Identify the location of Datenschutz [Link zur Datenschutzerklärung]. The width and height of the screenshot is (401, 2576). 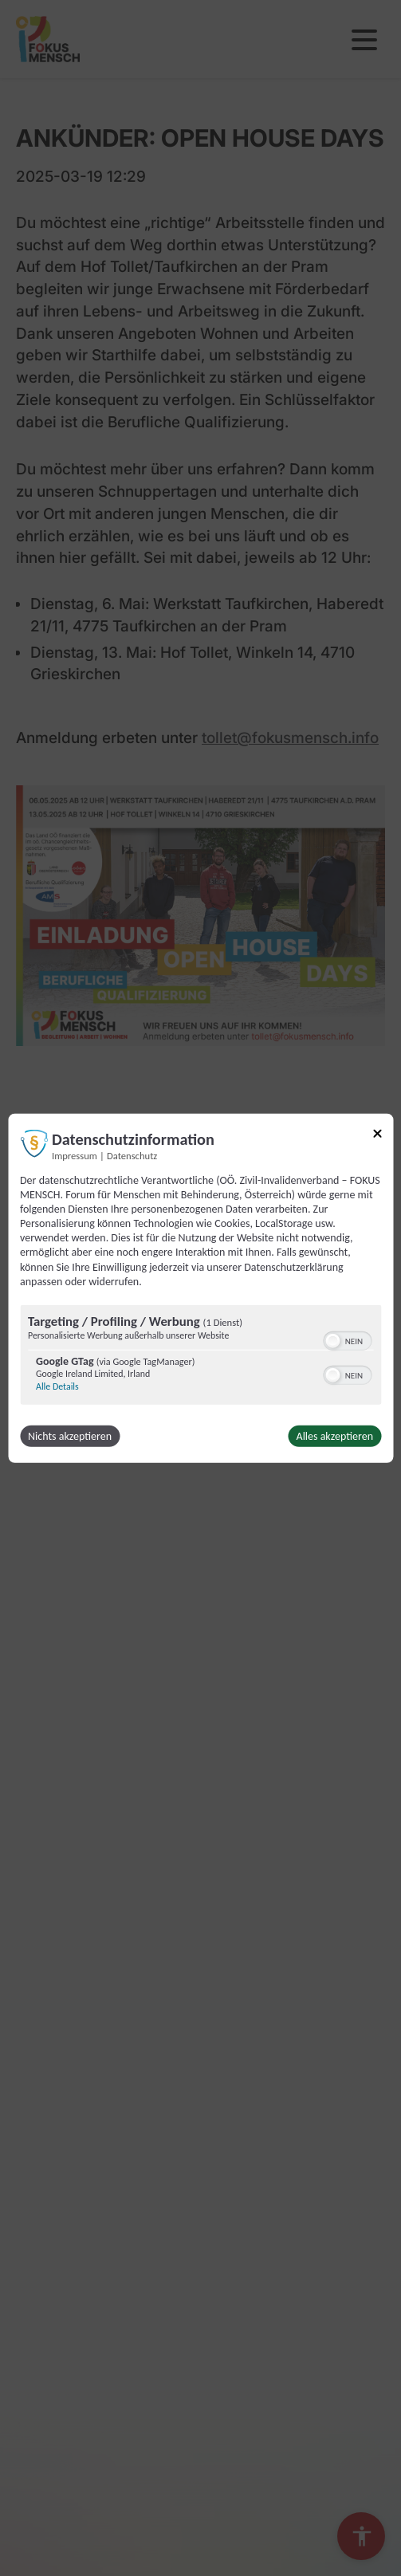
(132, 1155).